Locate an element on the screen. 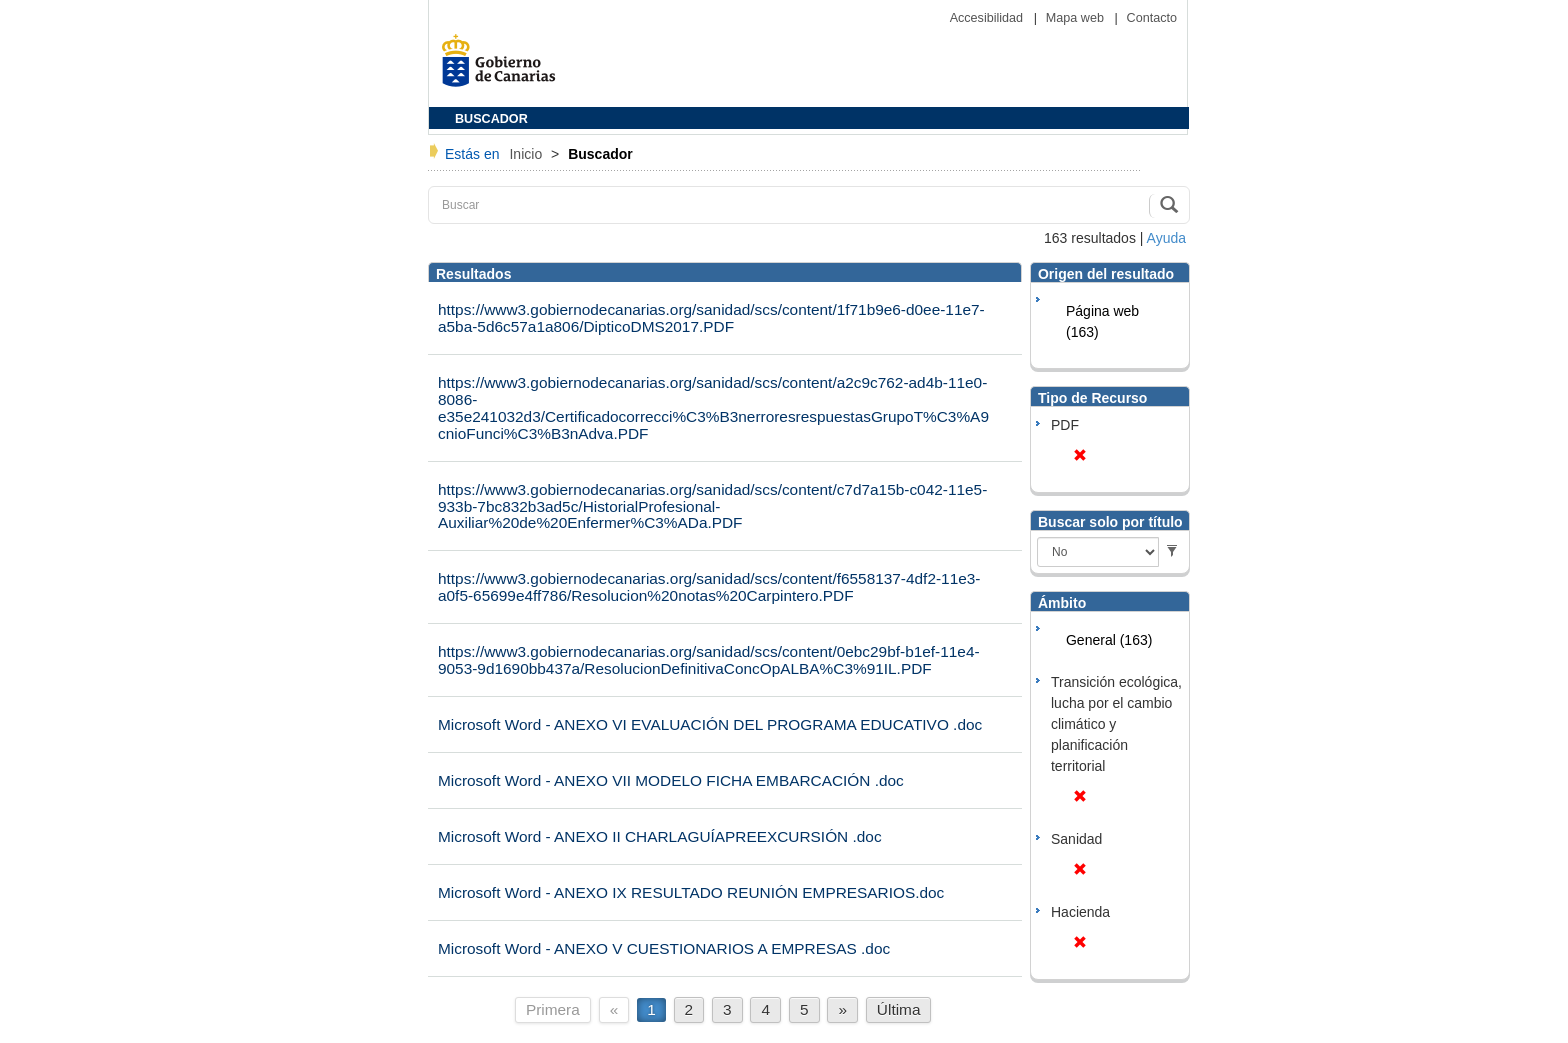 The height and width of the screenshot is (1043, 1568). Contacto is located at coordinates (1152, 18).